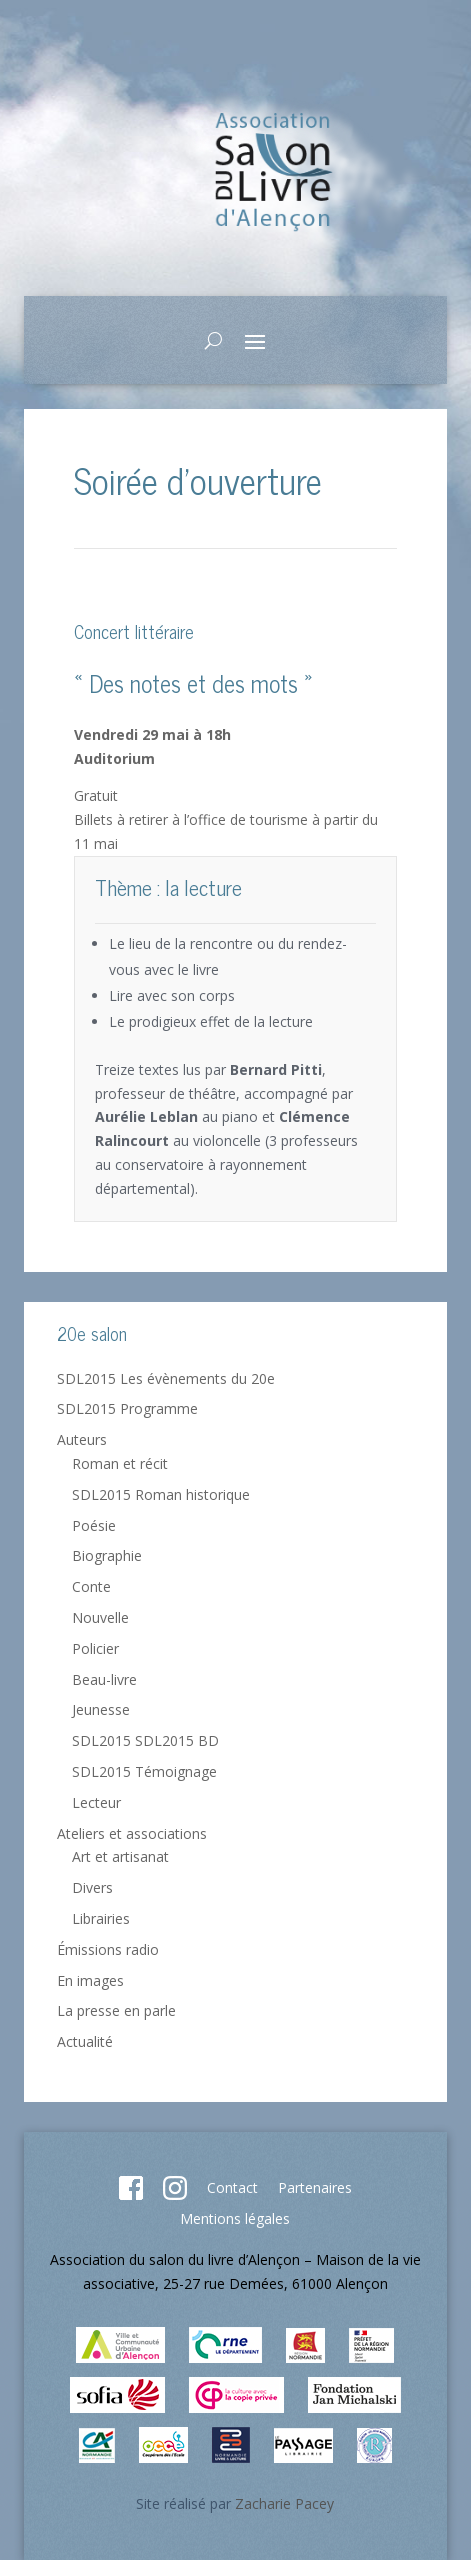 Image resolution: width=471 pixels, height=2560 pixels. I want to click on Librairies, so click(101, 1918).